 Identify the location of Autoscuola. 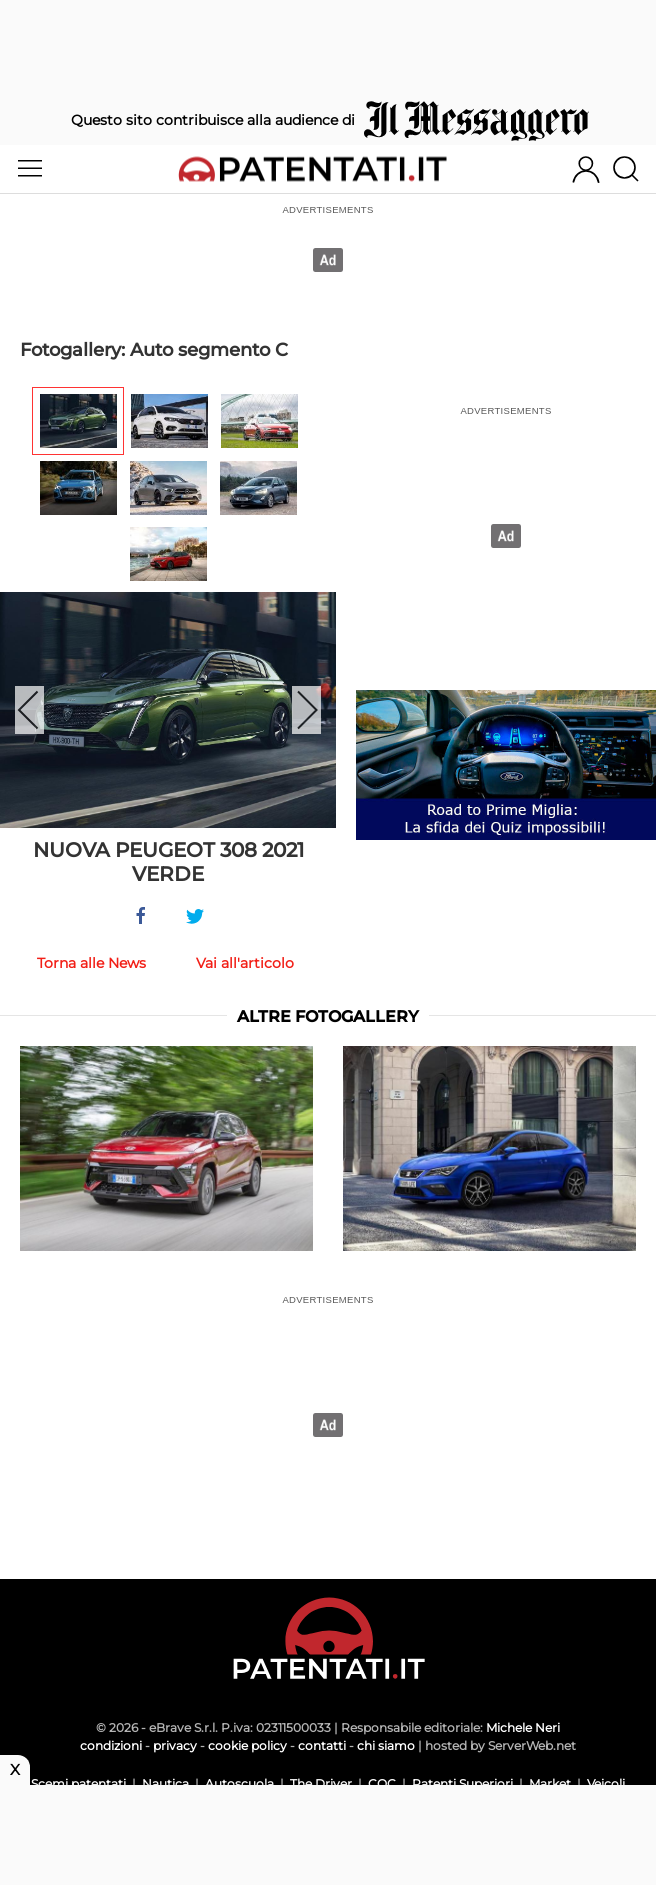
(239, 1783).